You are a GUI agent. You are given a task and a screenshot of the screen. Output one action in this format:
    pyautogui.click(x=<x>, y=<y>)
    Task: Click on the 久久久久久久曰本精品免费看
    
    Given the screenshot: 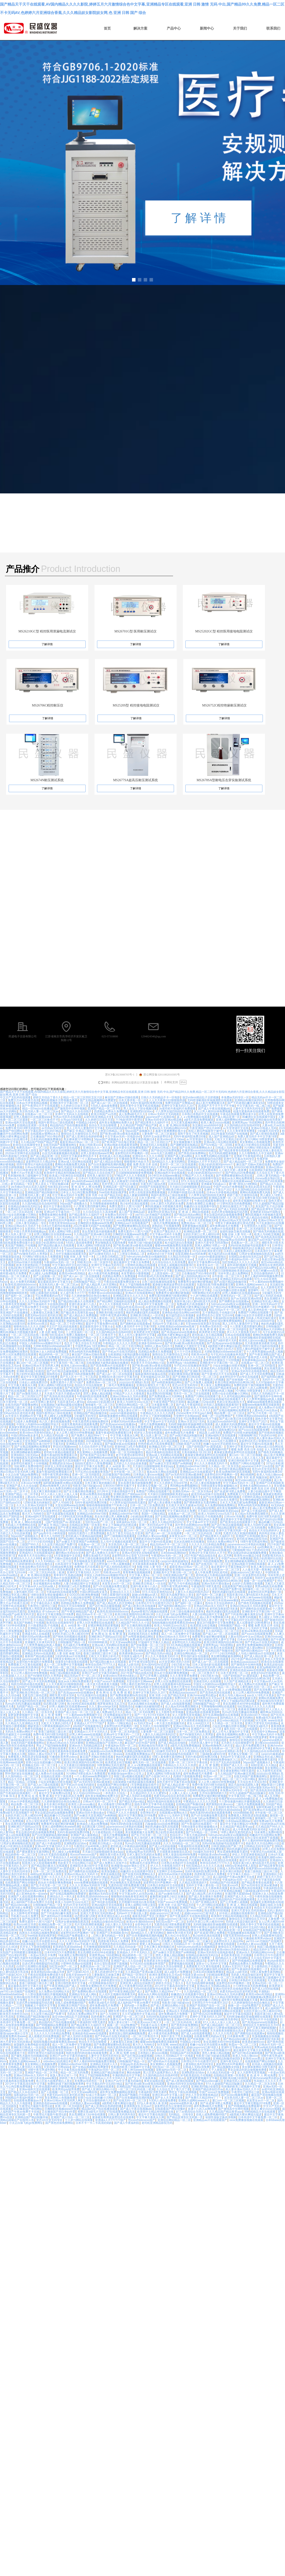 What is the action you would take?
    pyautogui.click(x=136, y=1170)
    